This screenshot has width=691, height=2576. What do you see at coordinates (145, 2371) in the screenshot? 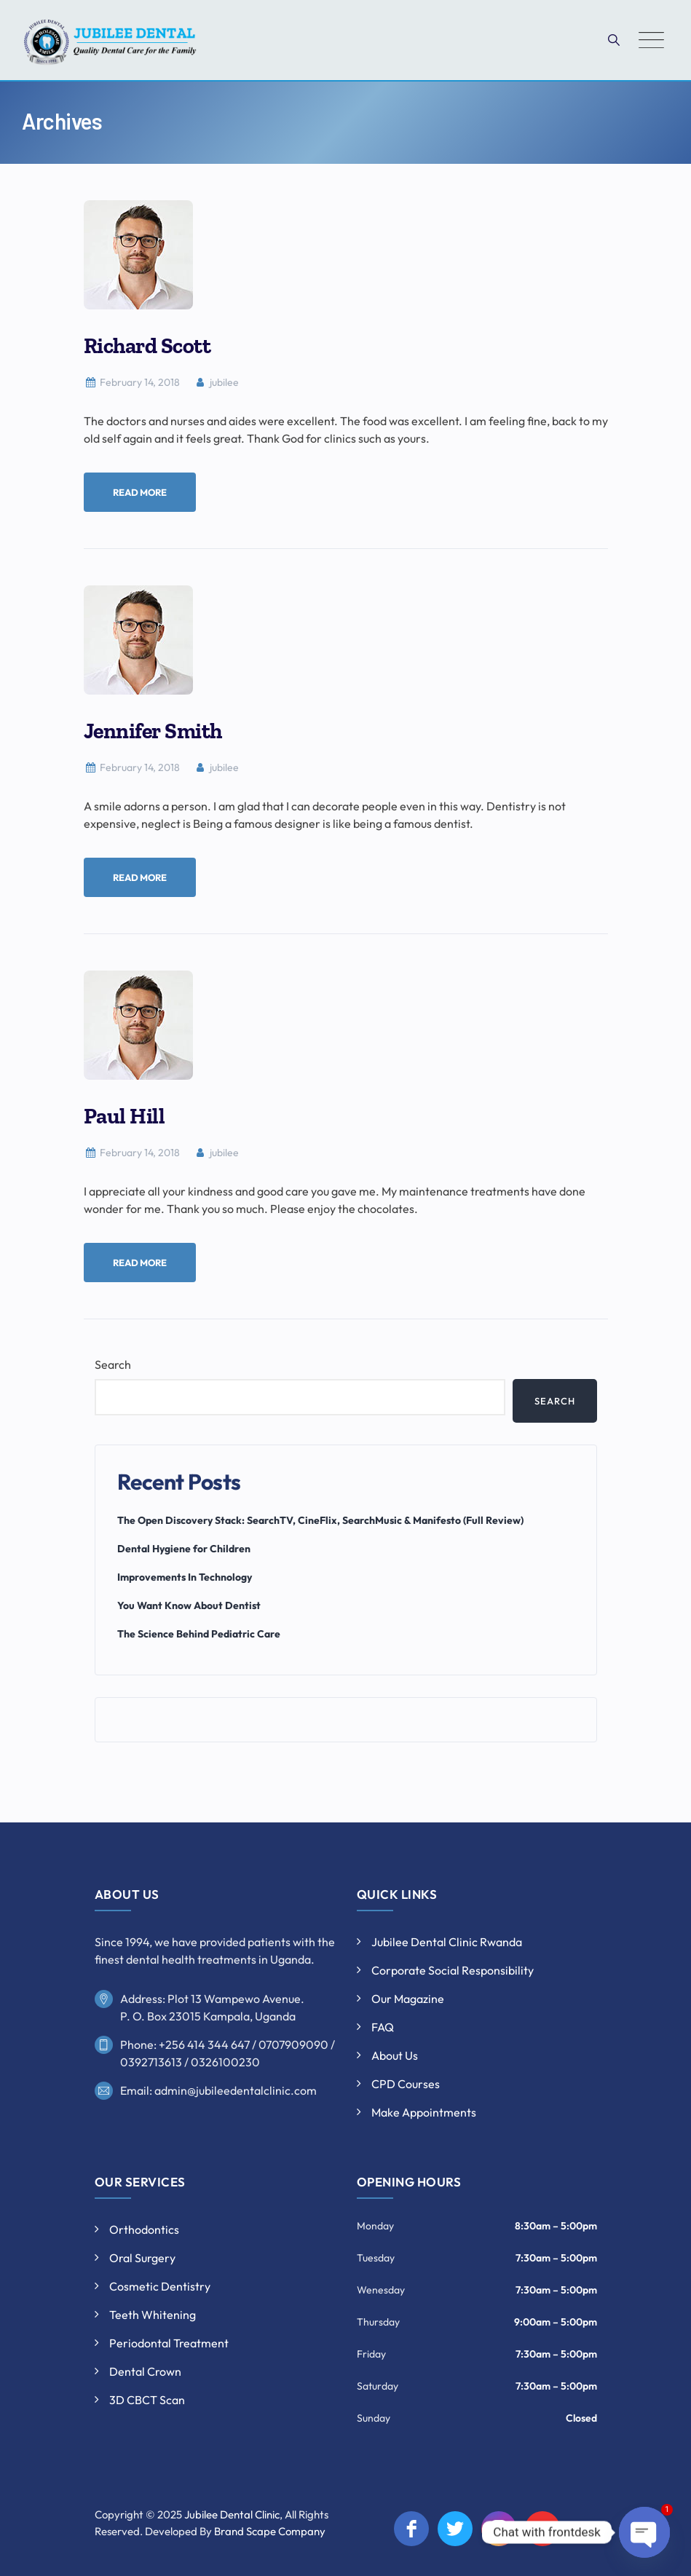
I see `Dental Crown` at bounding box center [145, 2371].